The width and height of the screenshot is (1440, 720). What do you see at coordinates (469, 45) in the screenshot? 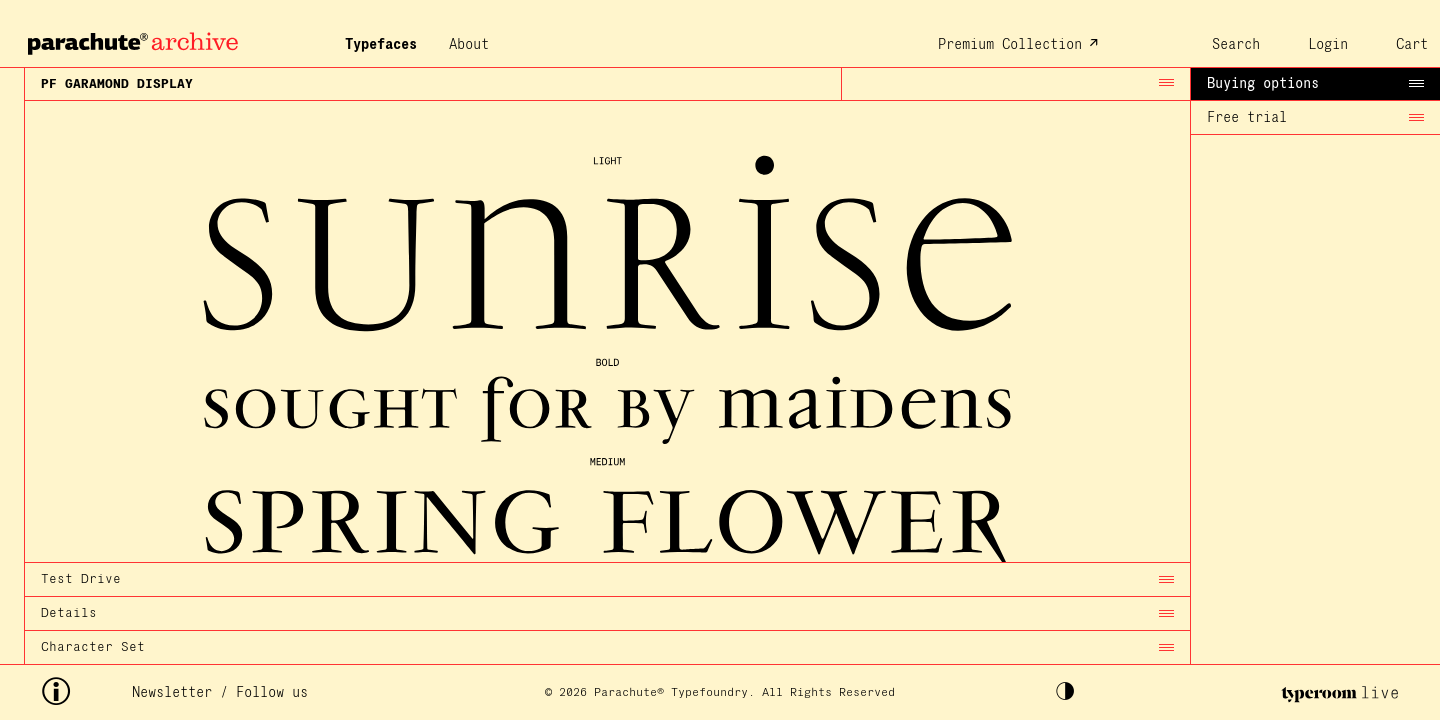
I see `About` at bounding box center [469, 45].